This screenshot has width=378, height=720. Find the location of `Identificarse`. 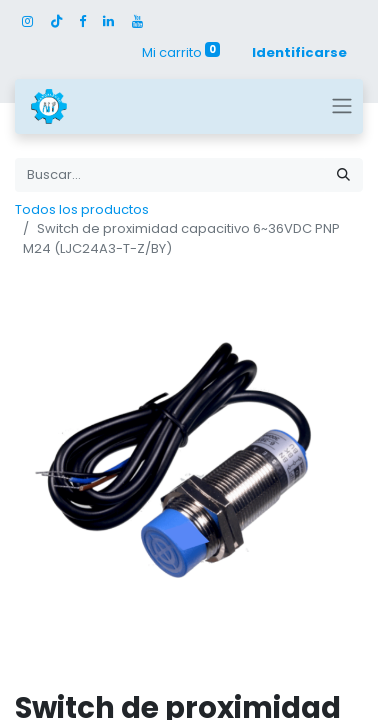

Identificarse is located at coordinates (299, 52).